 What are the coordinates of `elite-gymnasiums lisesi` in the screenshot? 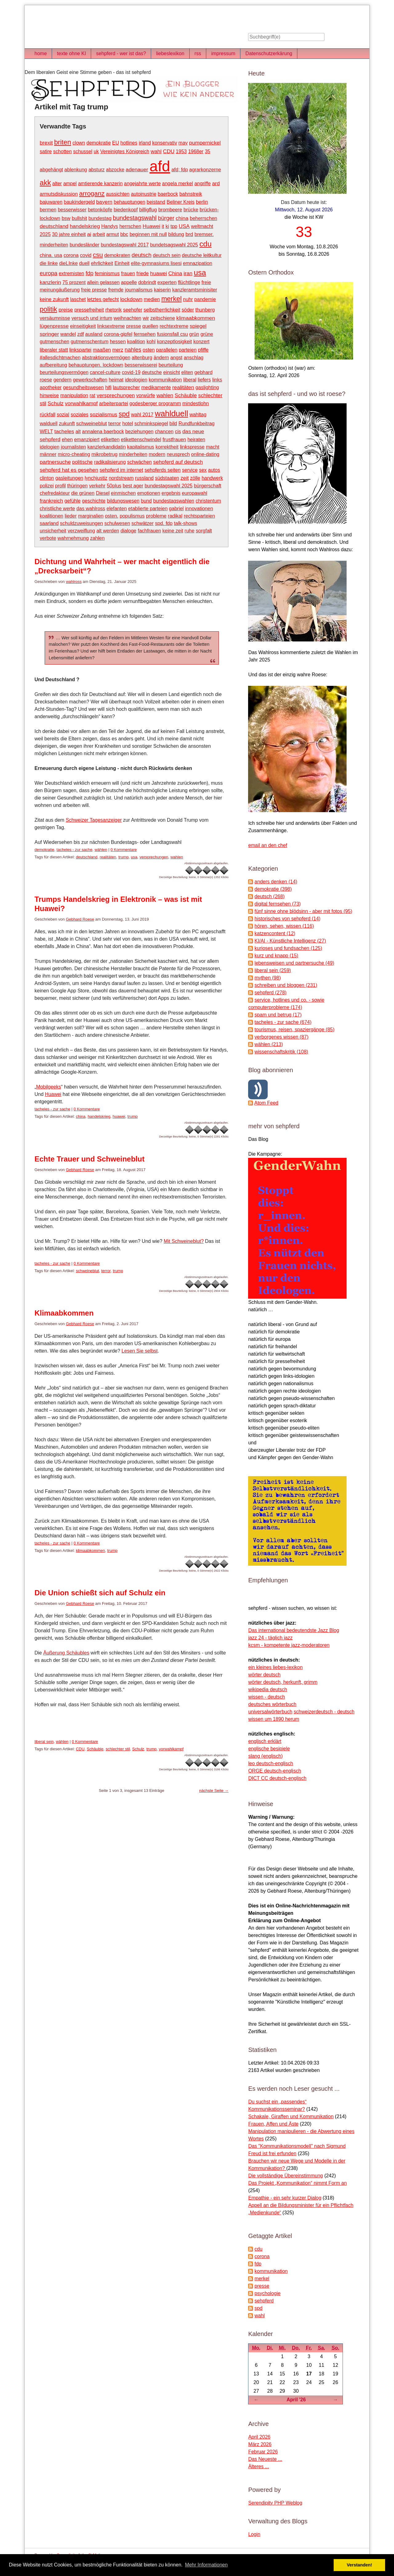 It's located at (156, 263).